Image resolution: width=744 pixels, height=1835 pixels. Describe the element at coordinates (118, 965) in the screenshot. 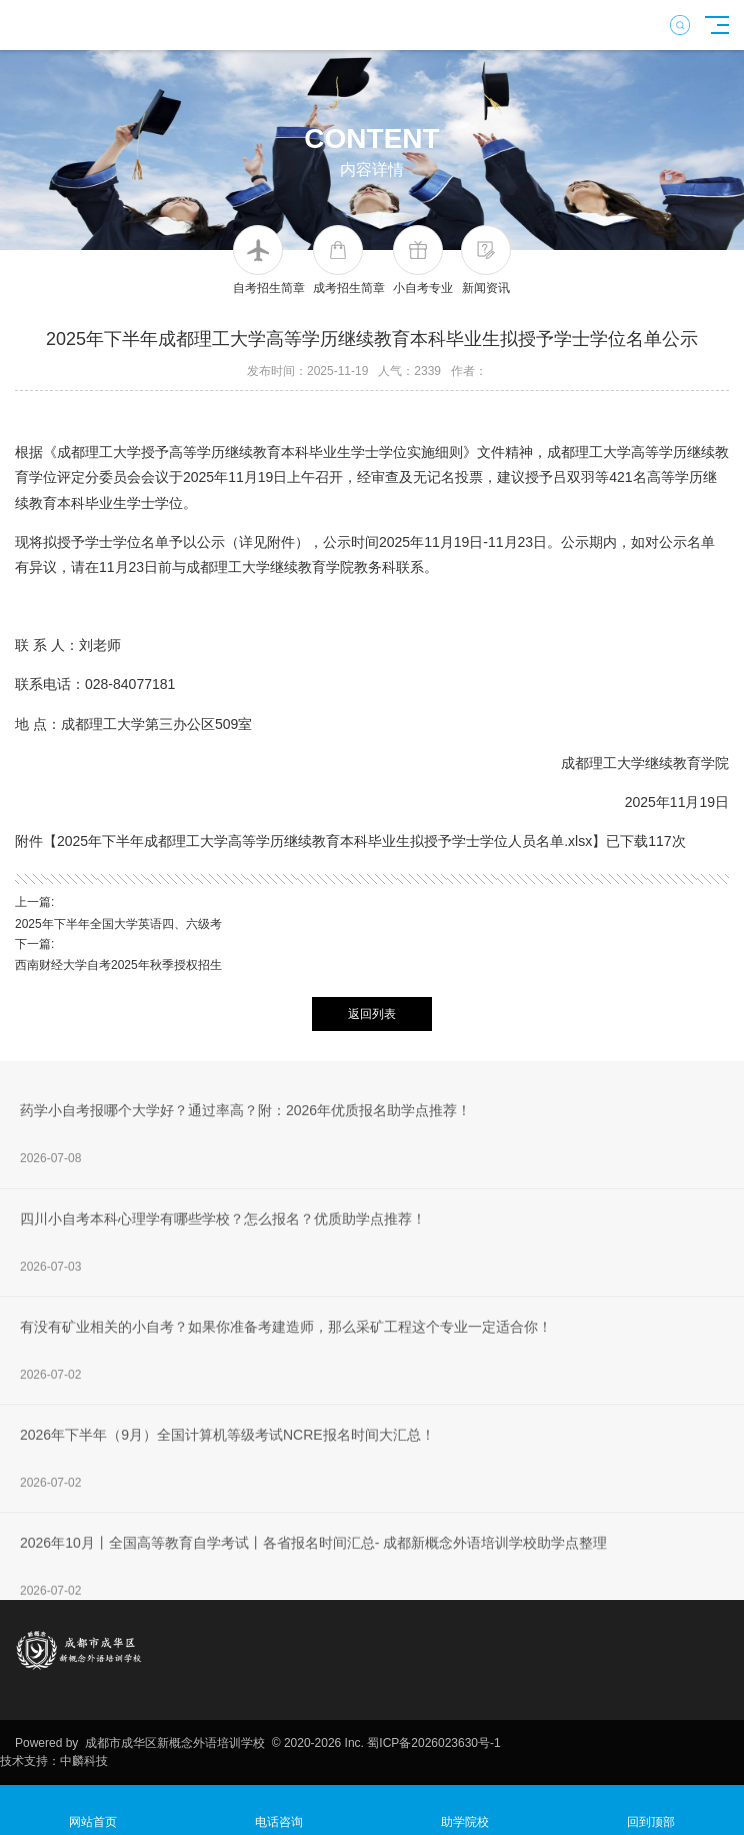

I see `西南财经大学自考2025年秋季授权招生` at that location.